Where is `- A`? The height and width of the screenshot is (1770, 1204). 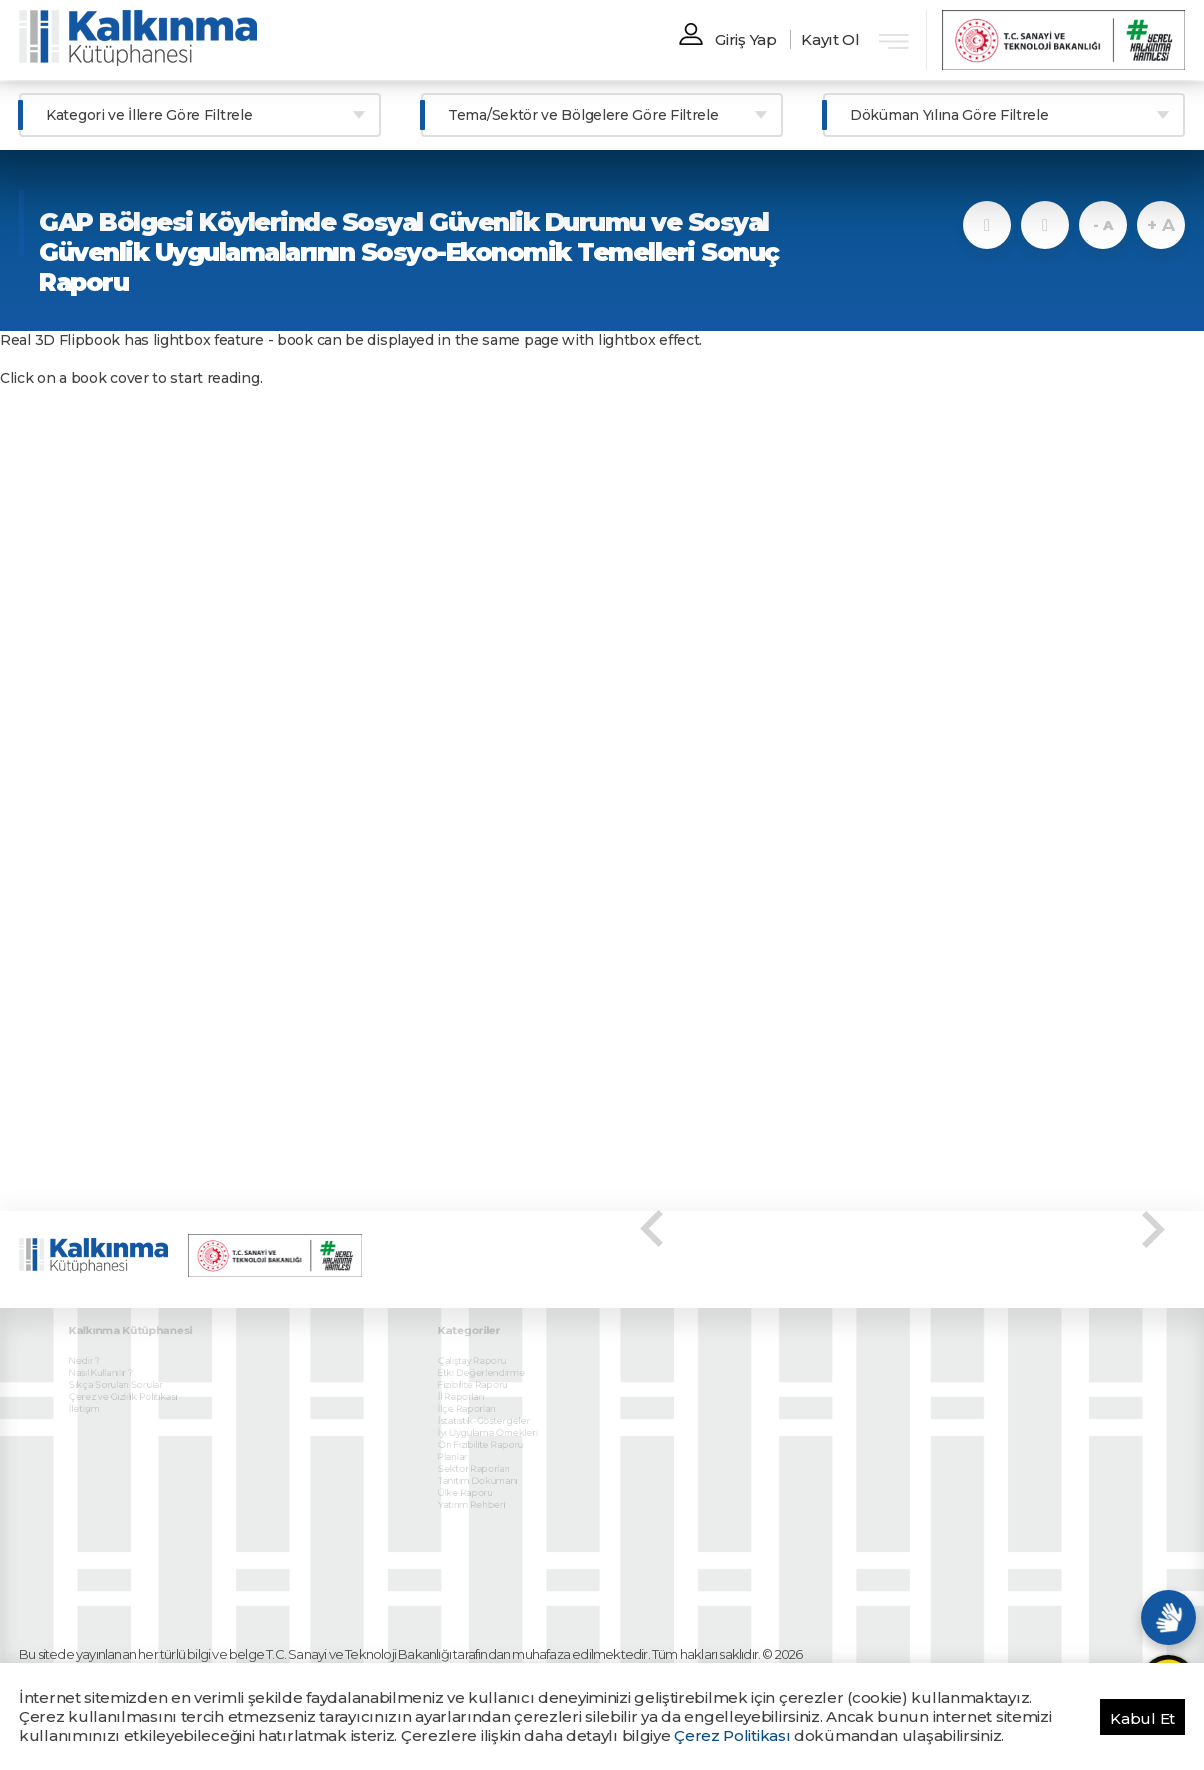 - A is located at coordinates (1102, 225).